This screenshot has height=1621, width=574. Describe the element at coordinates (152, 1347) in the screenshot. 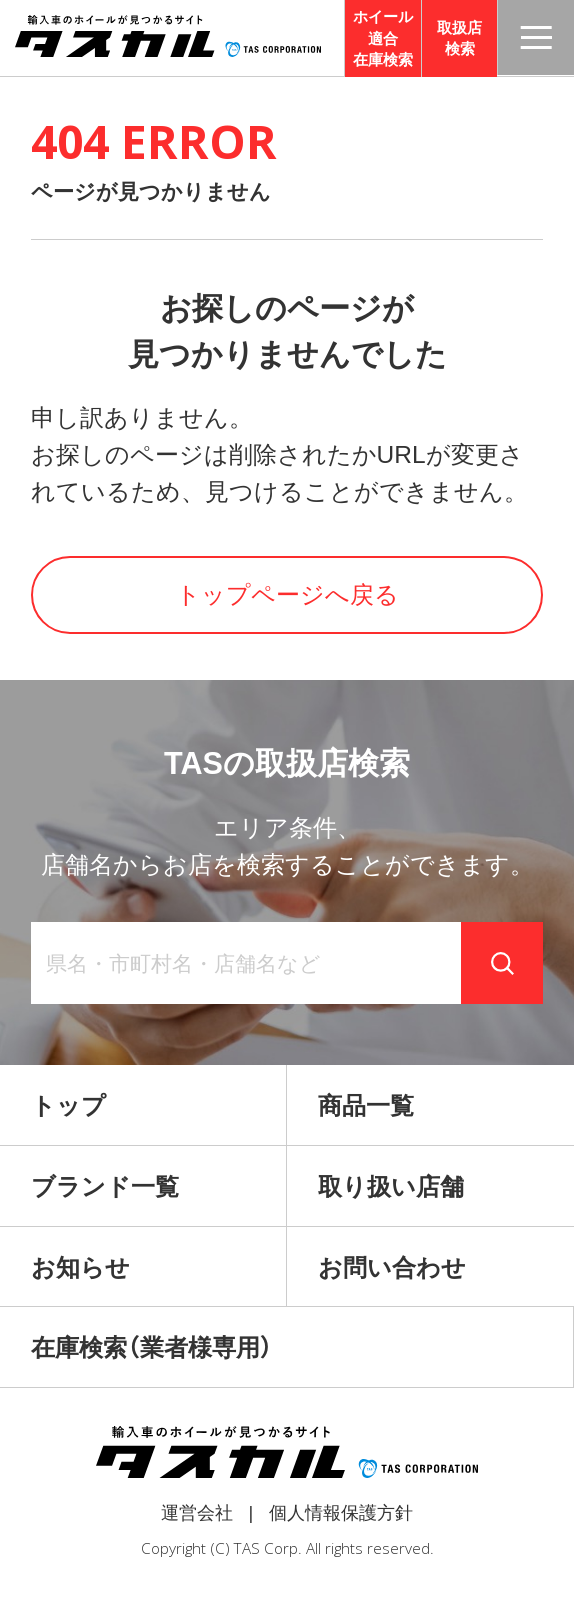

I see `在庫検索（業者様専用）` at that location.